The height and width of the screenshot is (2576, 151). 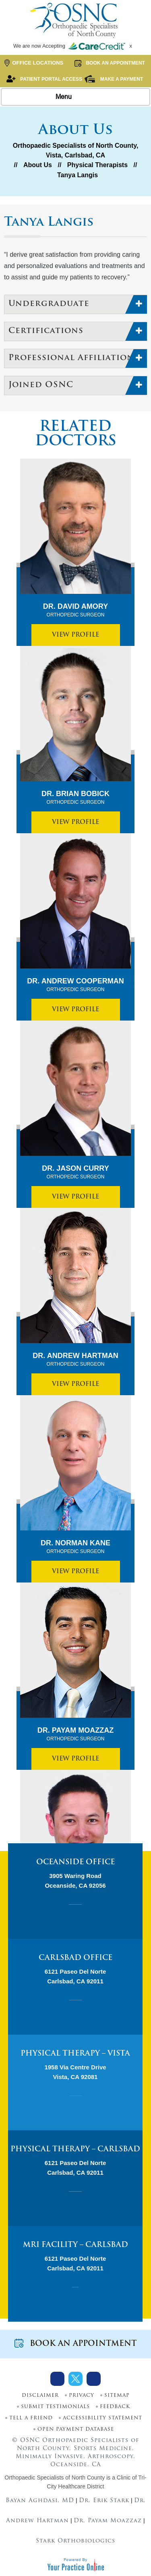 I want to click on Professional Affiliations, so click(x=73, y=358).